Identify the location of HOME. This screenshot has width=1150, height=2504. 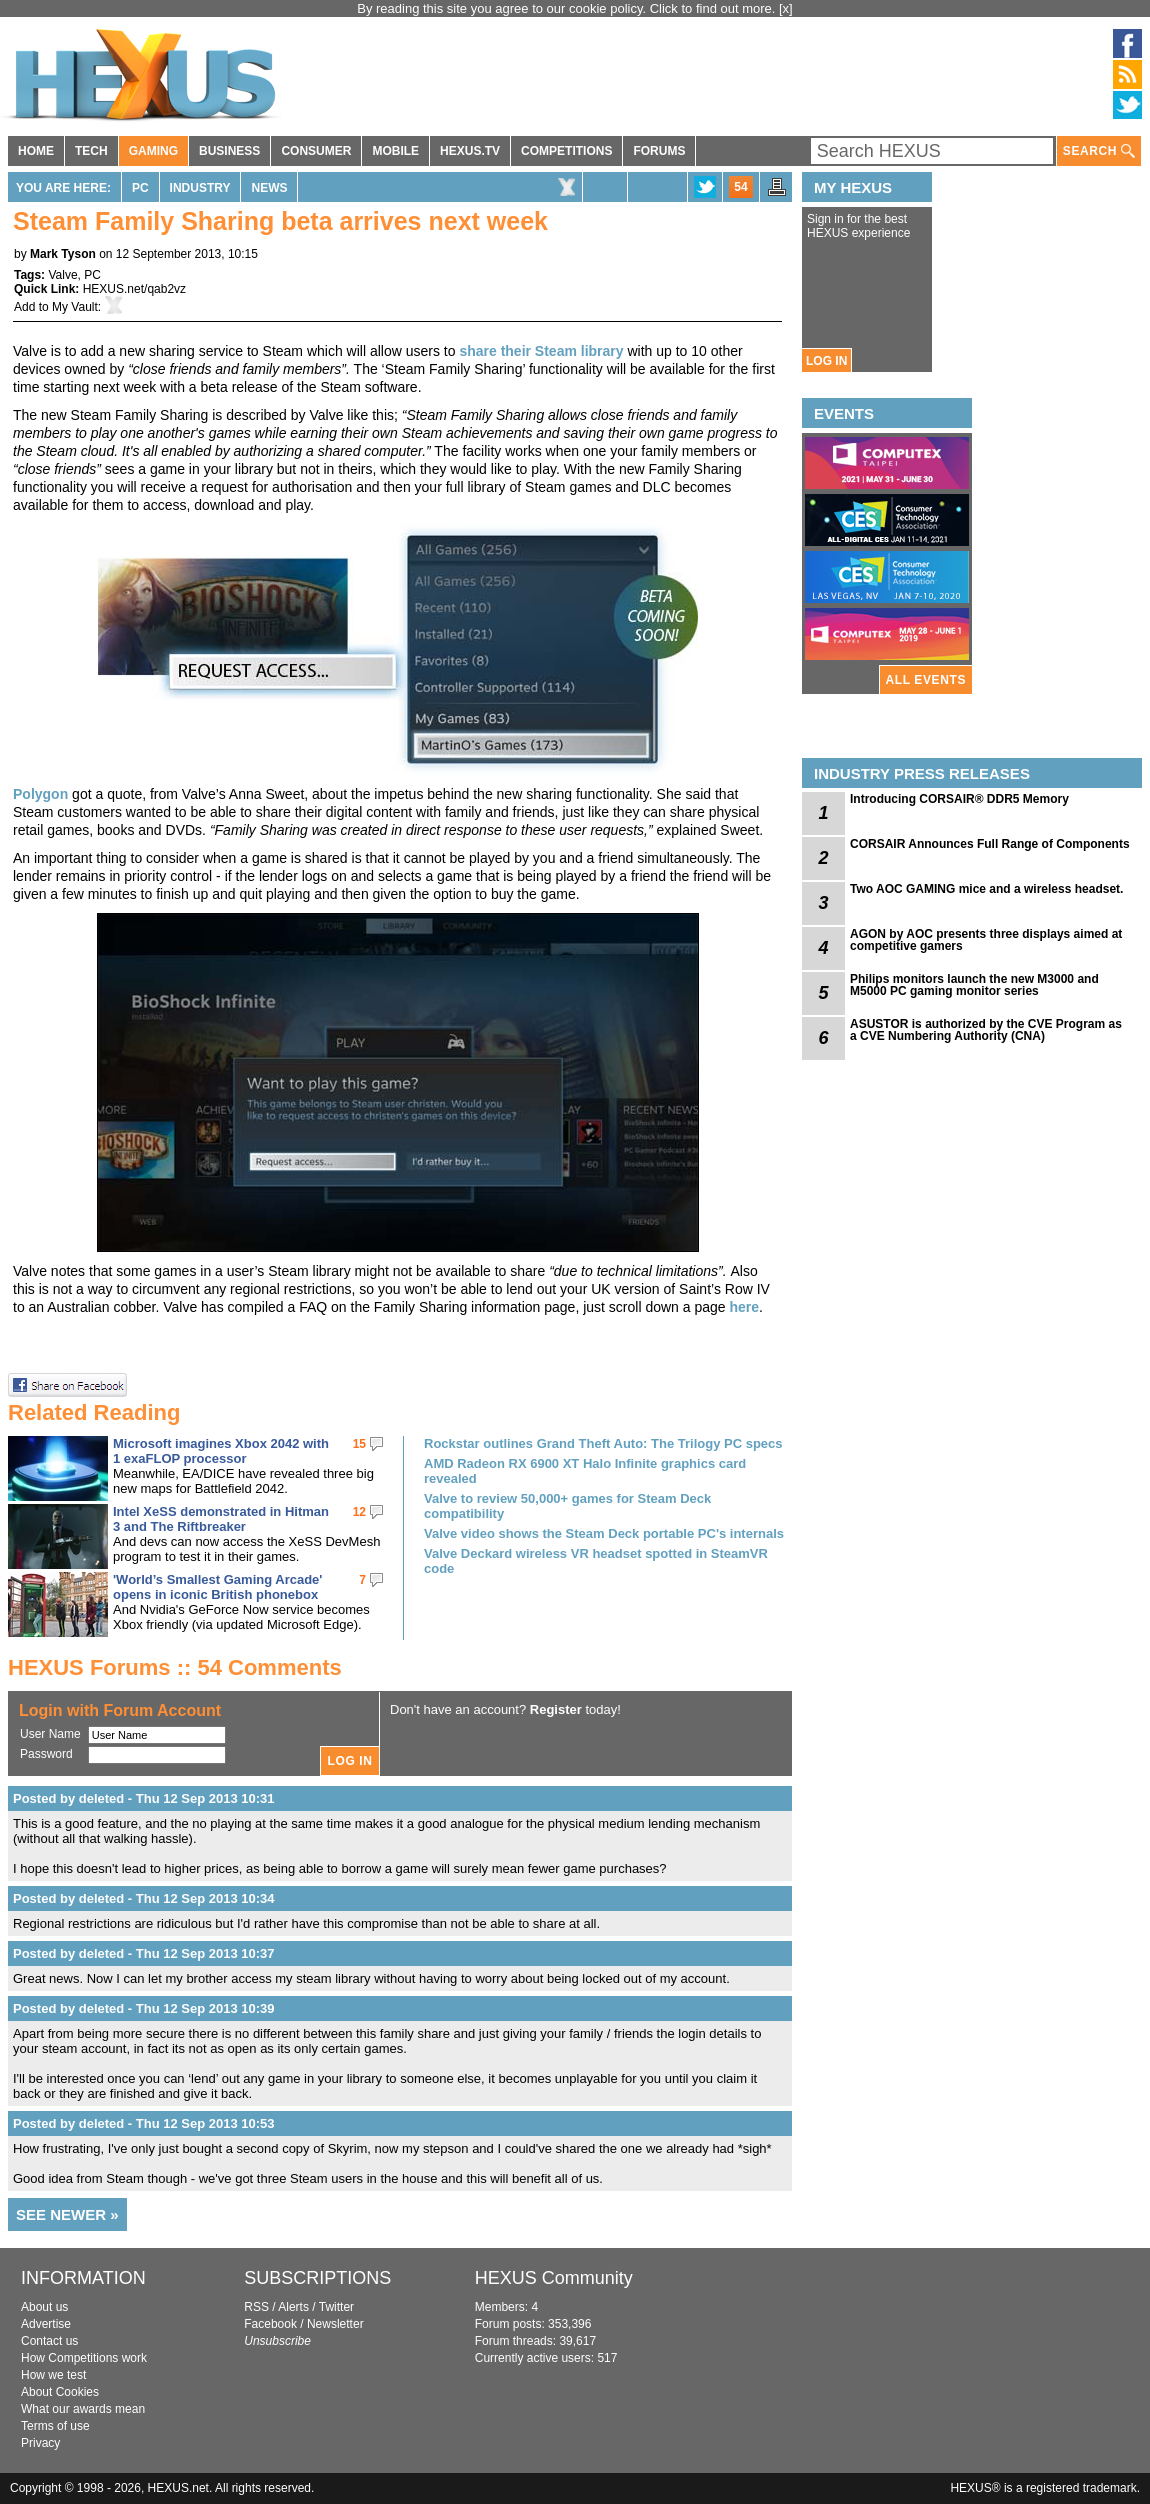
(36, 151).